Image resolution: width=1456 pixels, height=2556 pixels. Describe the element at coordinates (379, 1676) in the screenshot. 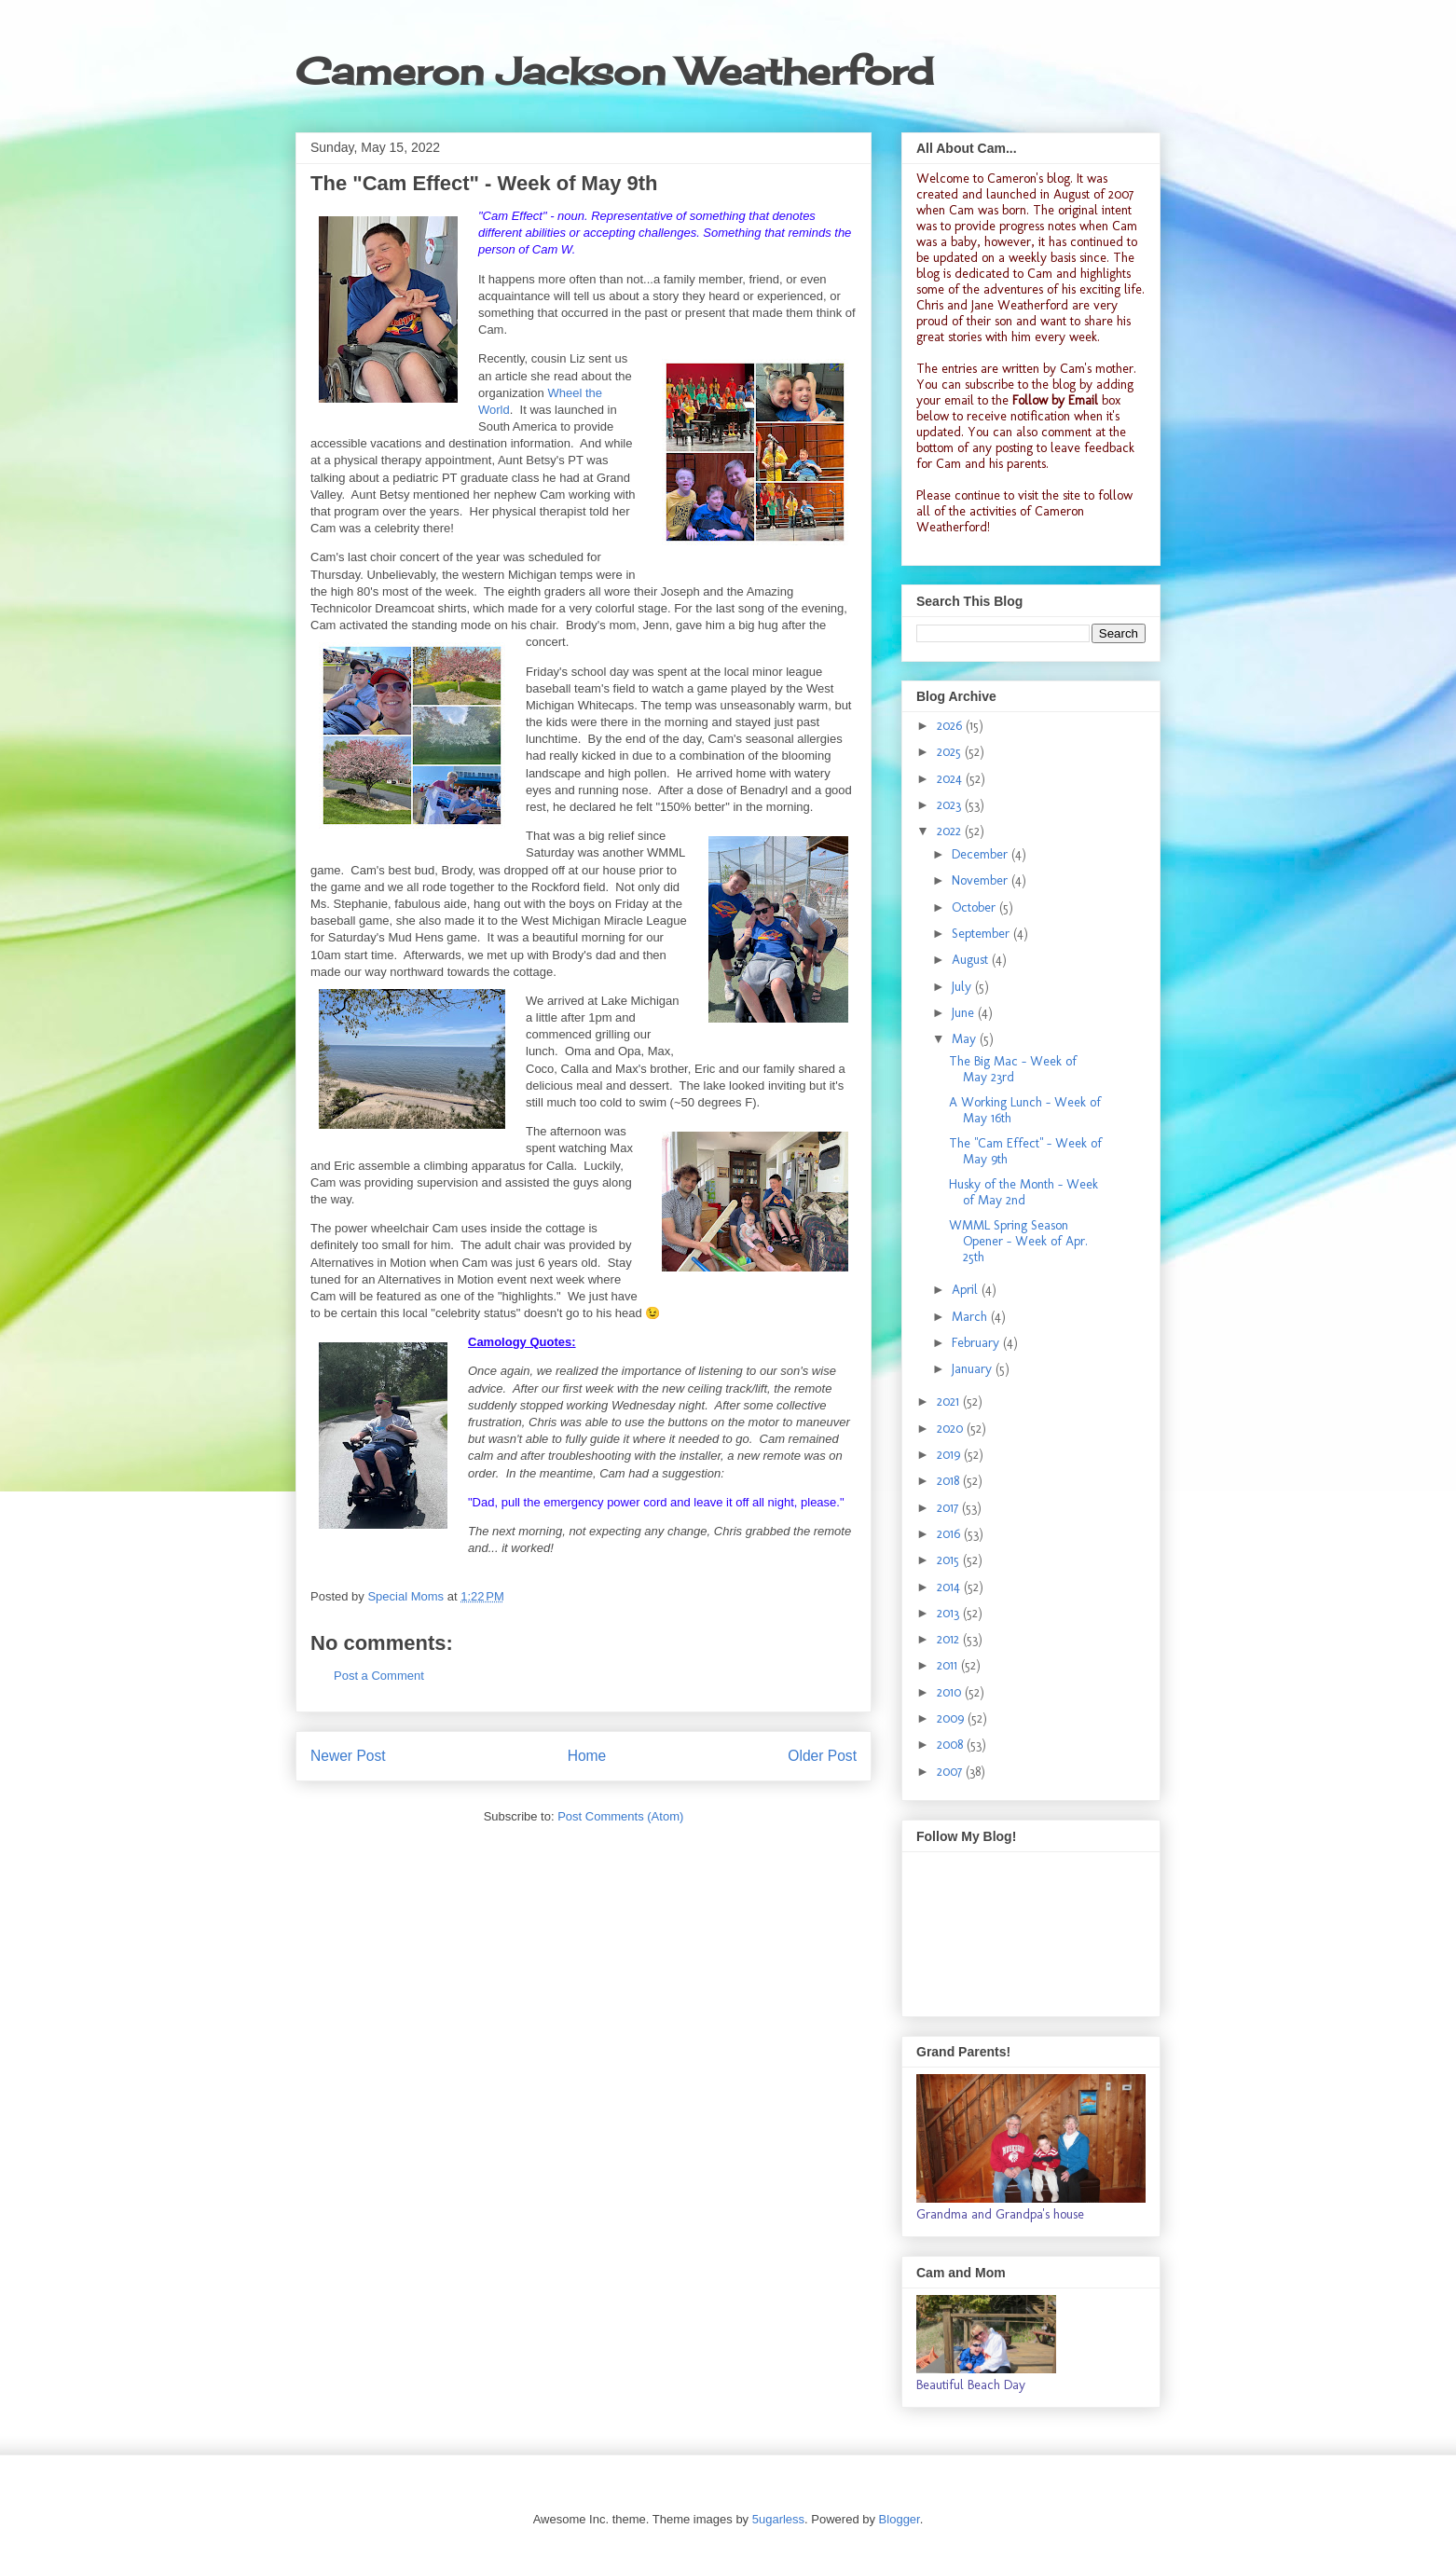

I see `Post a Comment` at that location.